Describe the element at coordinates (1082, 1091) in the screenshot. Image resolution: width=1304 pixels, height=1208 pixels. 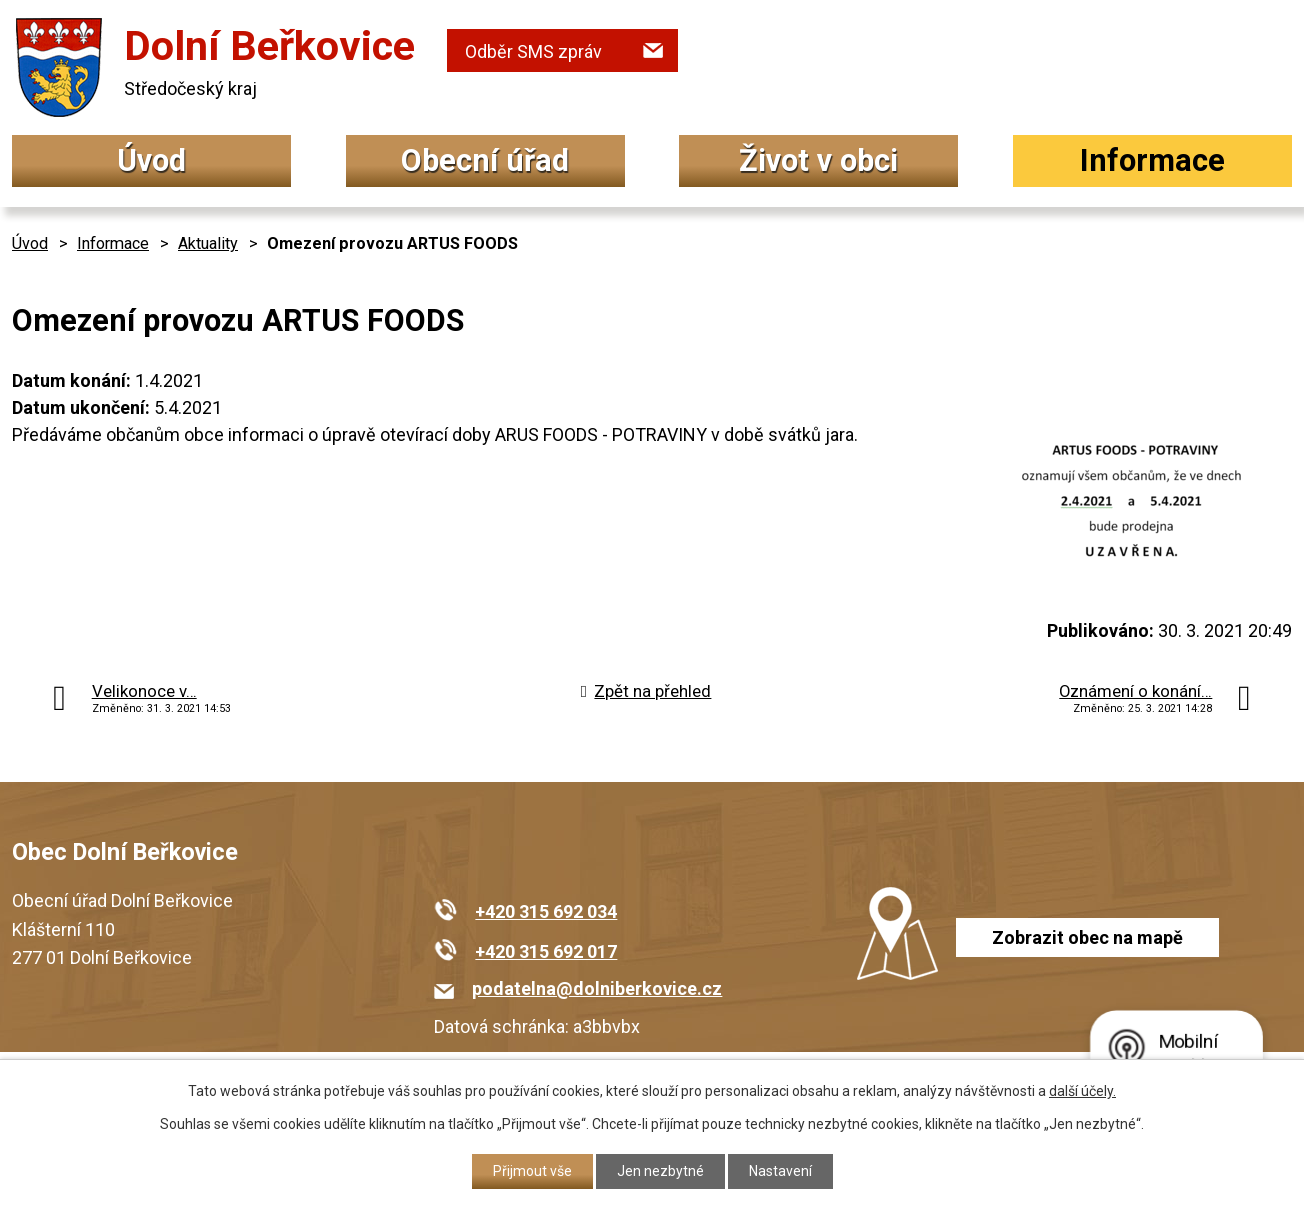
I see `další účely.` at that location.